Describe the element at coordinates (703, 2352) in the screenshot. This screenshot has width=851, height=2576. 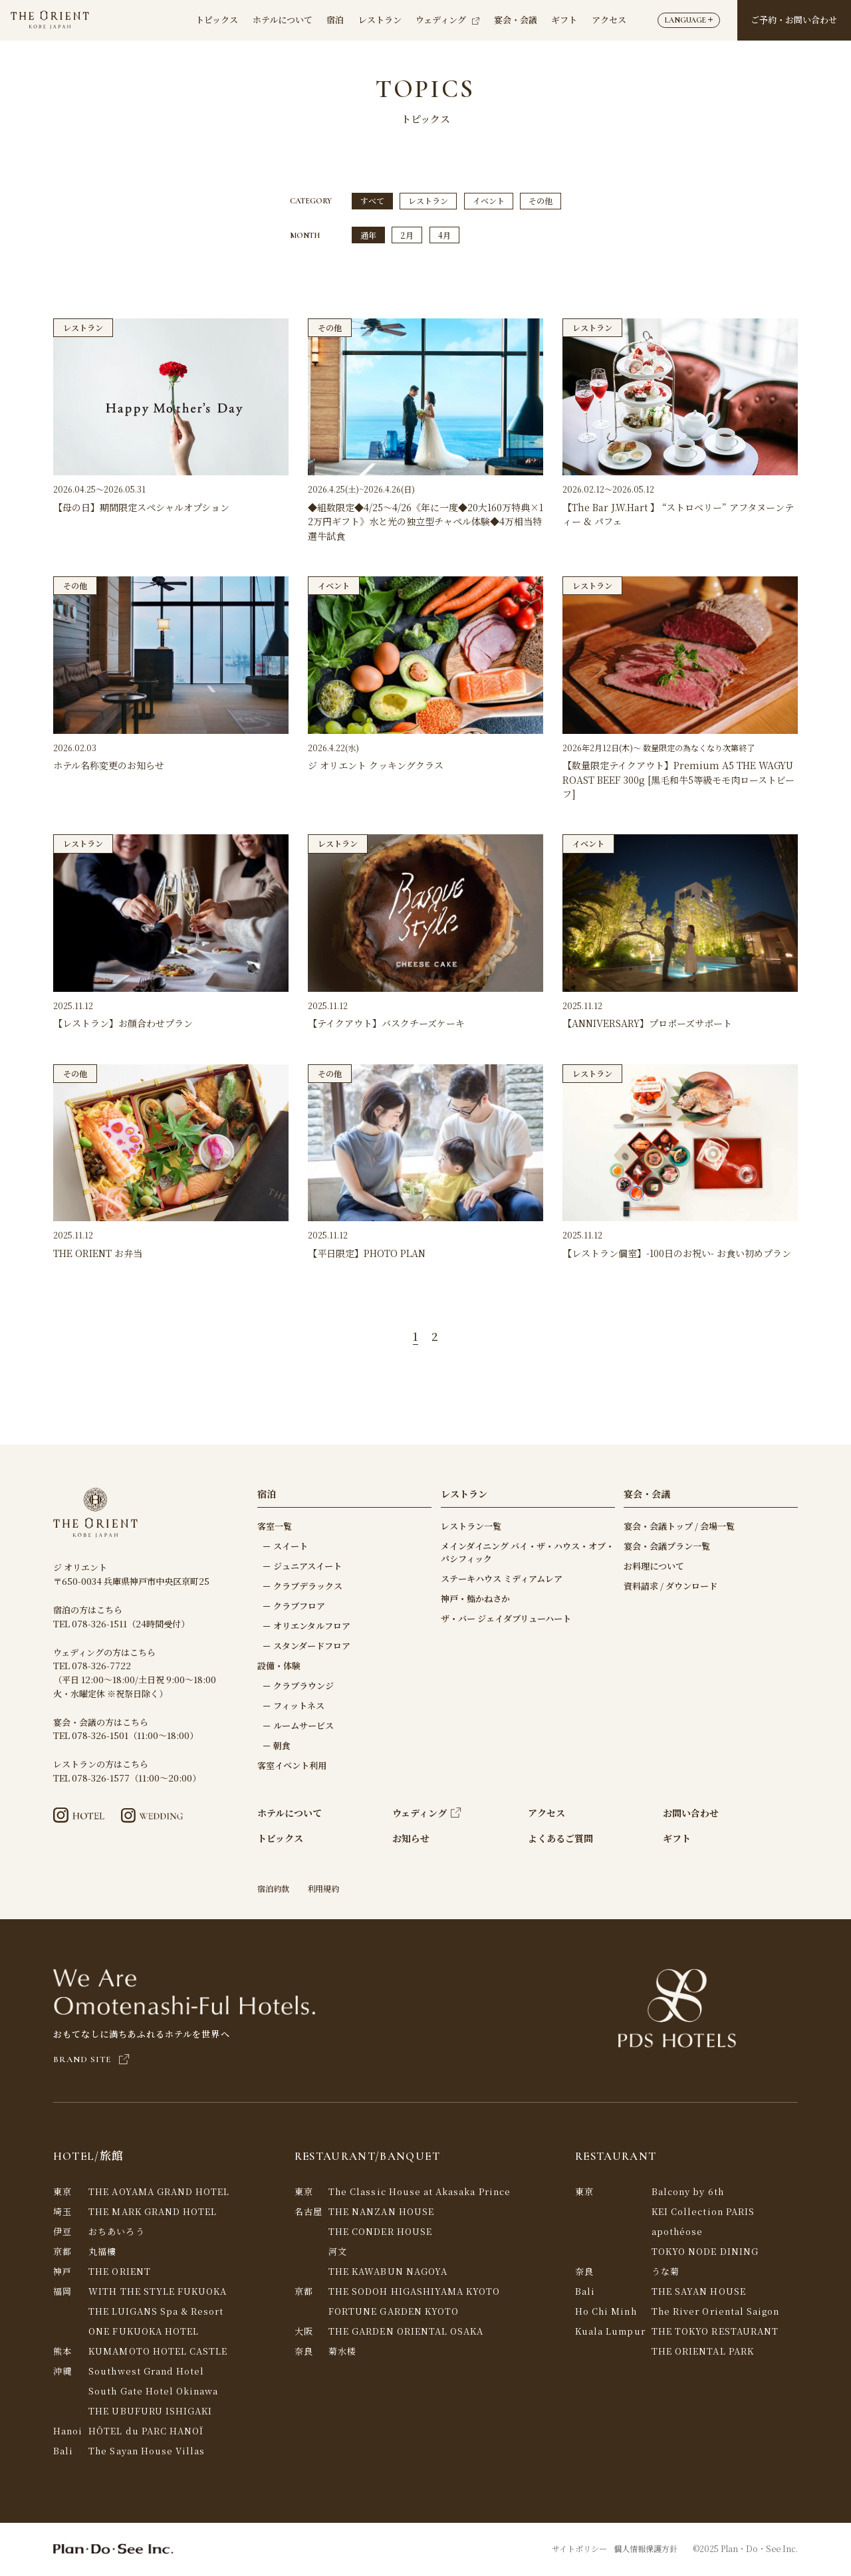
I see `THE ORIENTAL PARK` at that location.